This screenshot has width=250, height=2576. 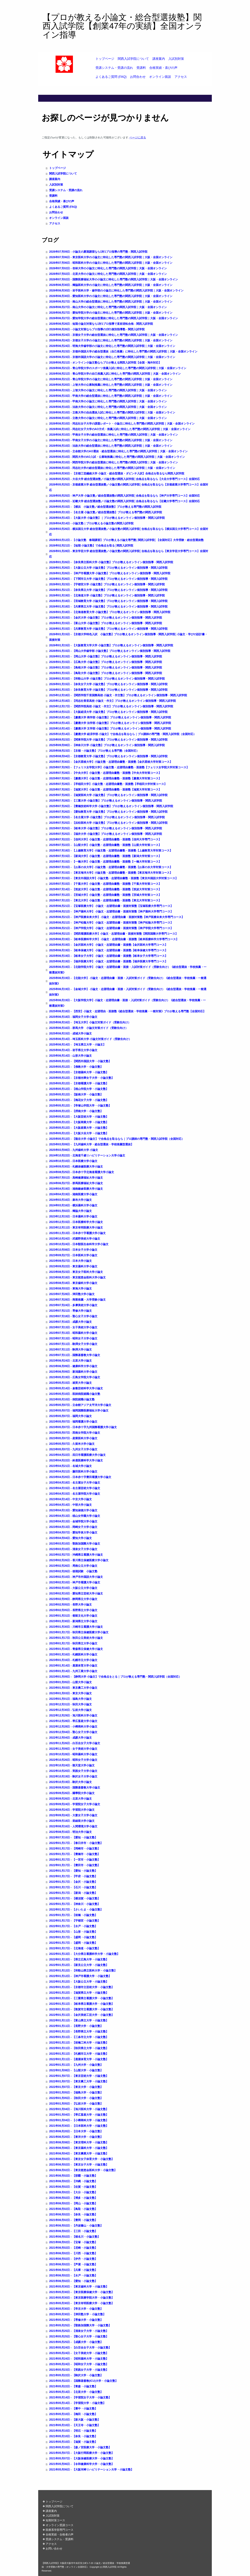 What do you see at coordinates (78, 2120) in the screenshot?
I see `2022年01月04日 - 【小樽商科大学・小論文塾】` at bounding box center [78, 2120].